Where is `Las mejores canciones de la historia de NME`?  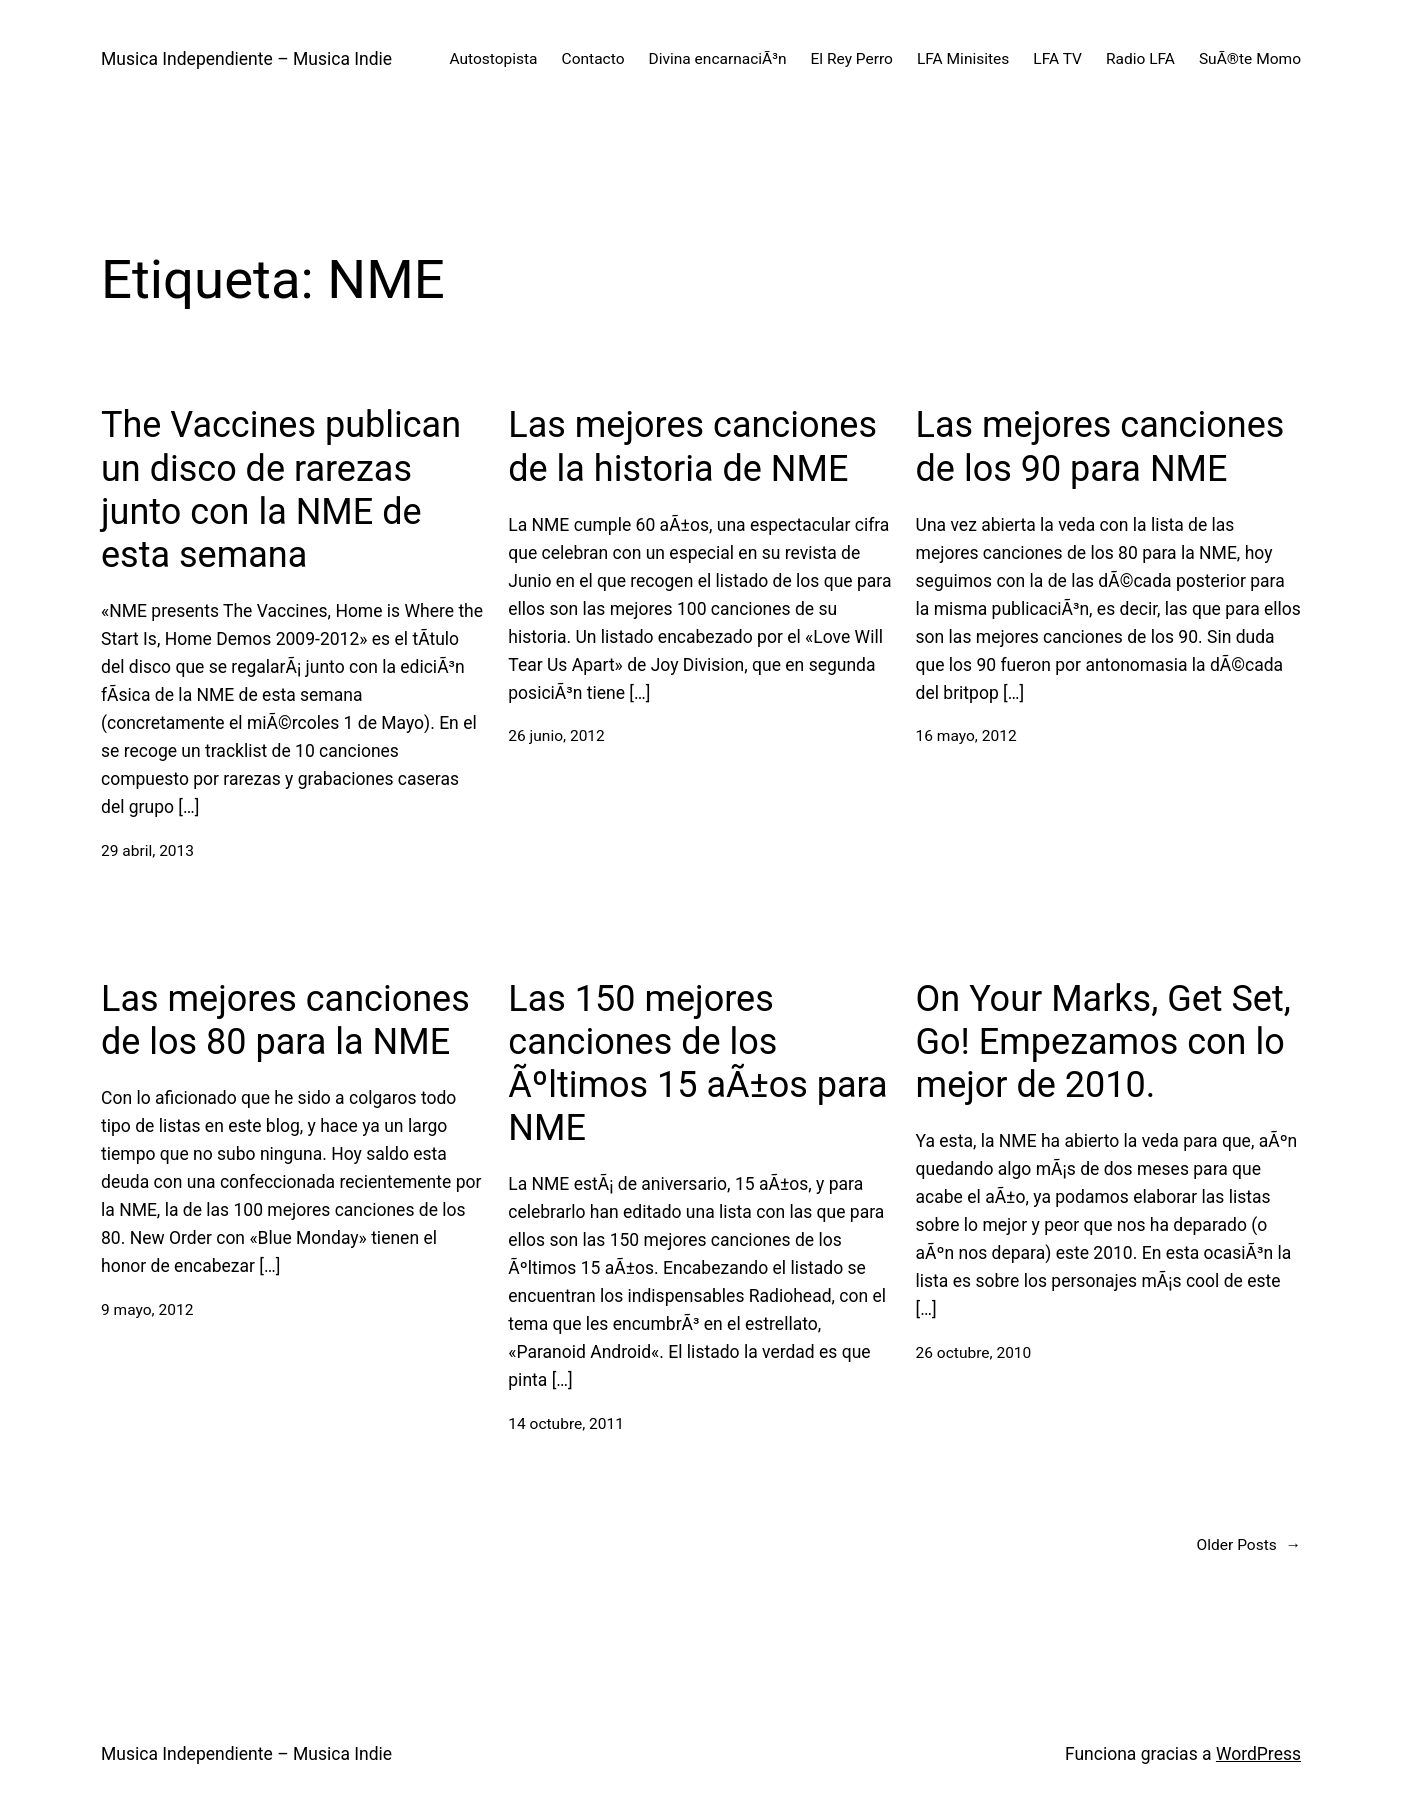 Las mejores canciones de la historia de NME is located at coordinates (692, 446).